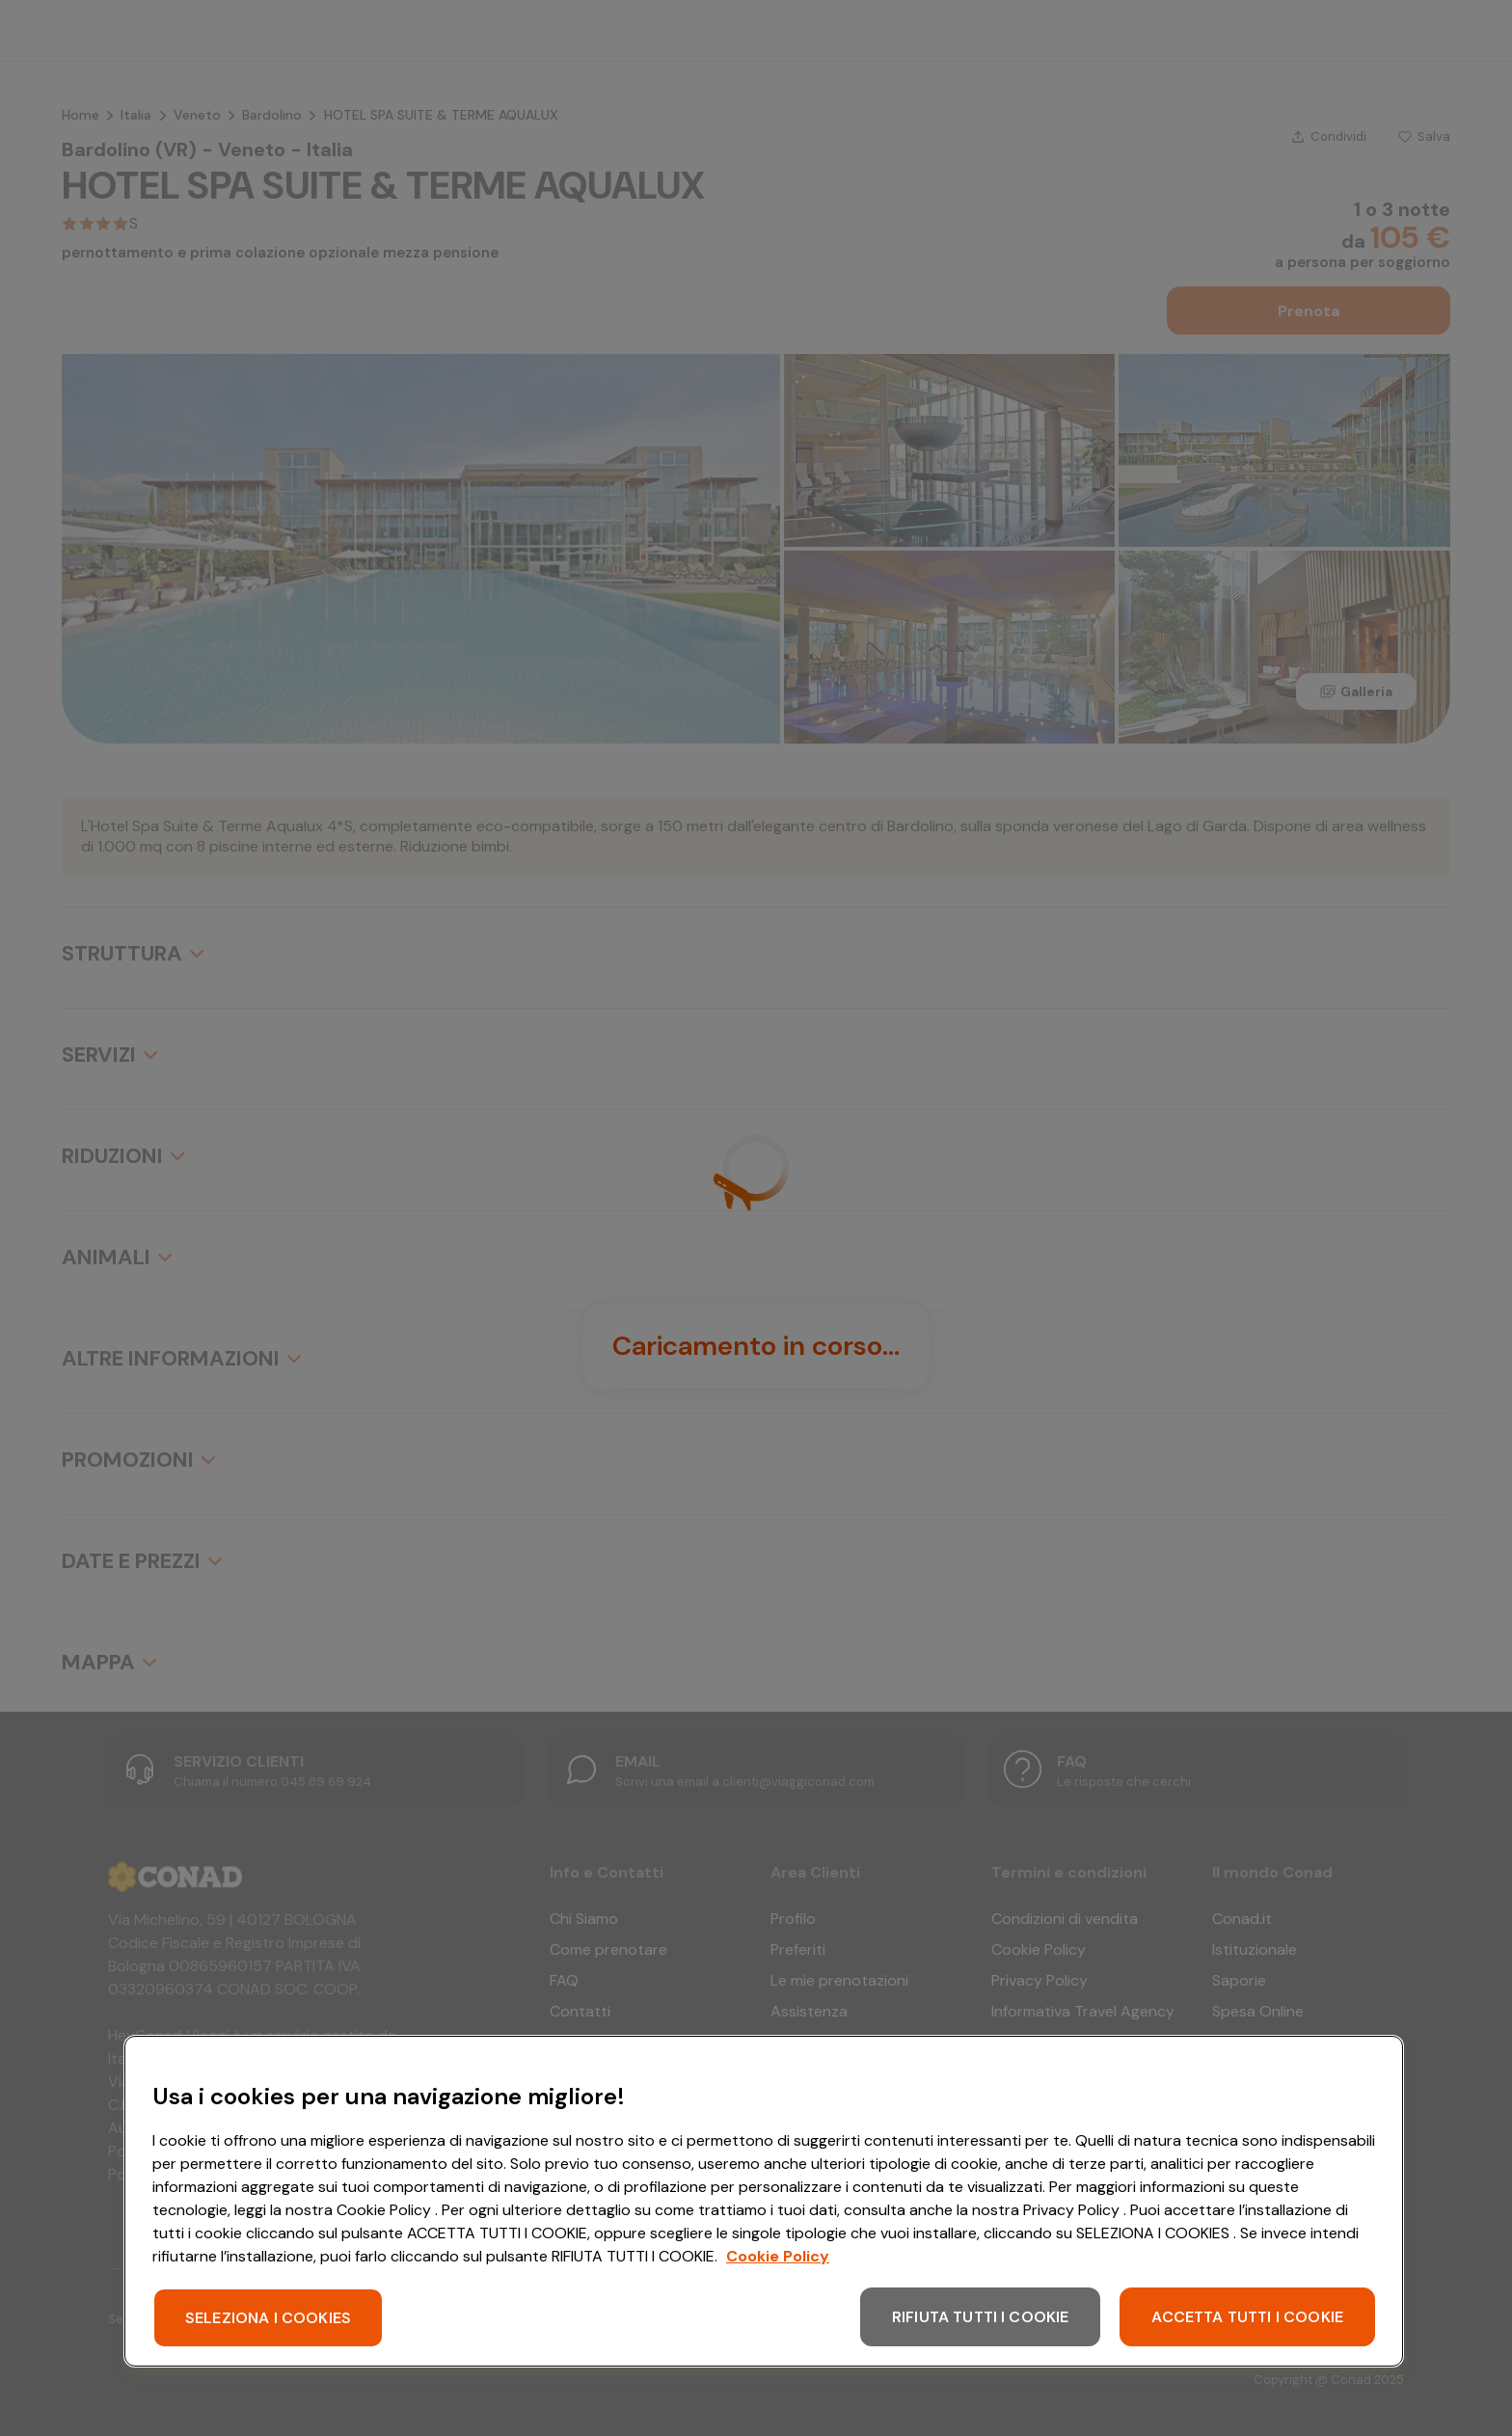 The height and width of the screenshot is (2436, 1512). What do you see at coordinates (777, 2256) in the screenshot?
I see `Cookie Policy [Maggiori informazioni sulla tua privacy, apre in una nuova scheda]` at bounding box center [777, 2256].